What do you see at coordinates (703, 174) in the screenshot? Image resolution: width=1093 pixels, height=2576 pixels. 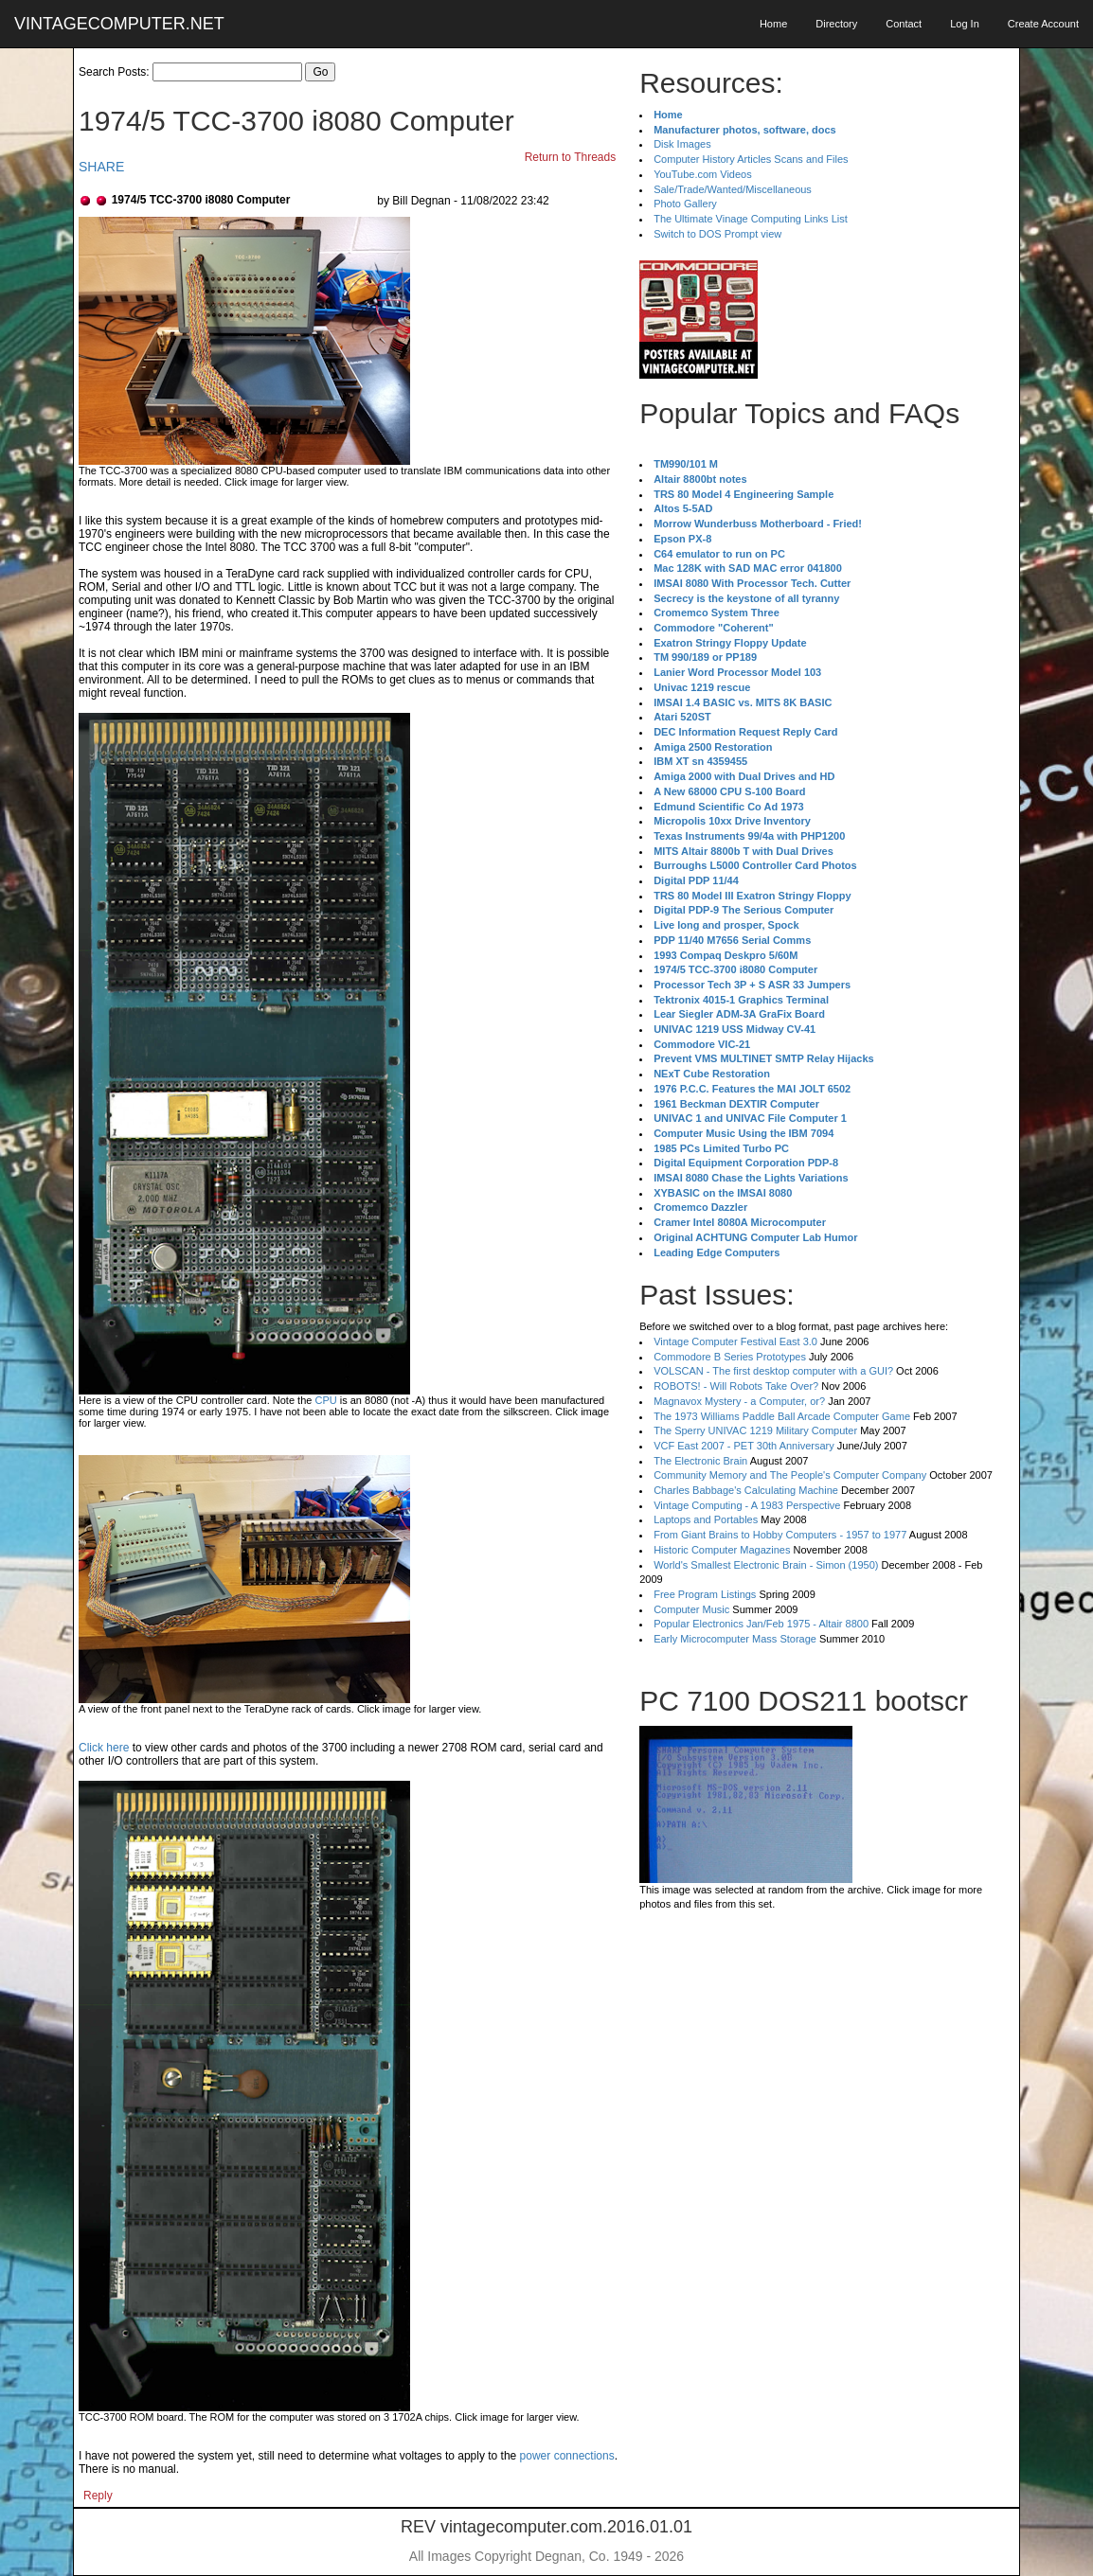 I see `YouTube.com Videos` at bounding box center [703, 174].